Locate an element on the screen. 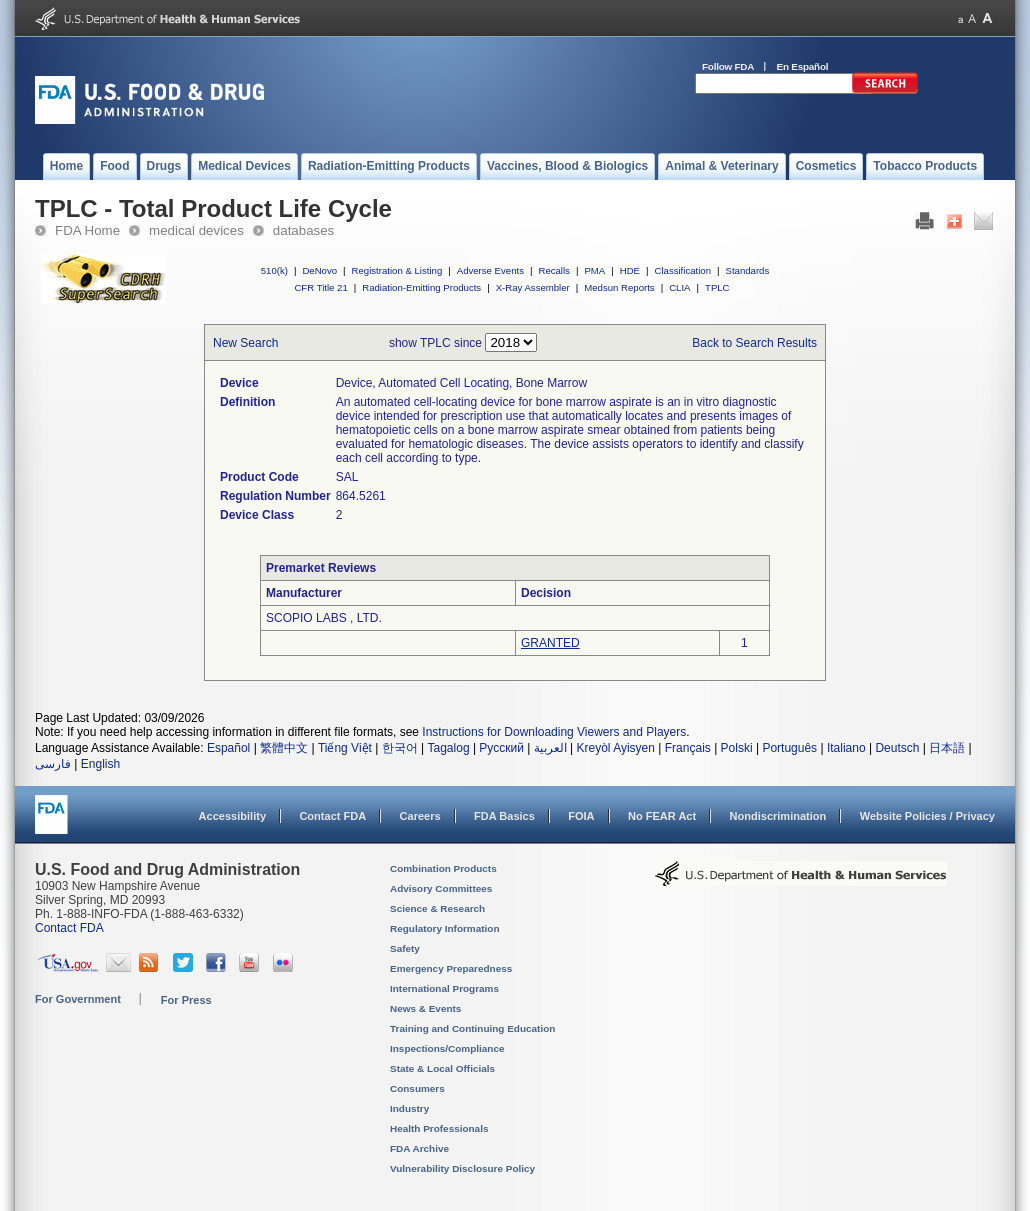 The height and width of the screenshot is (1211, 1030). Science & Research is located at coordinates (437, 908).